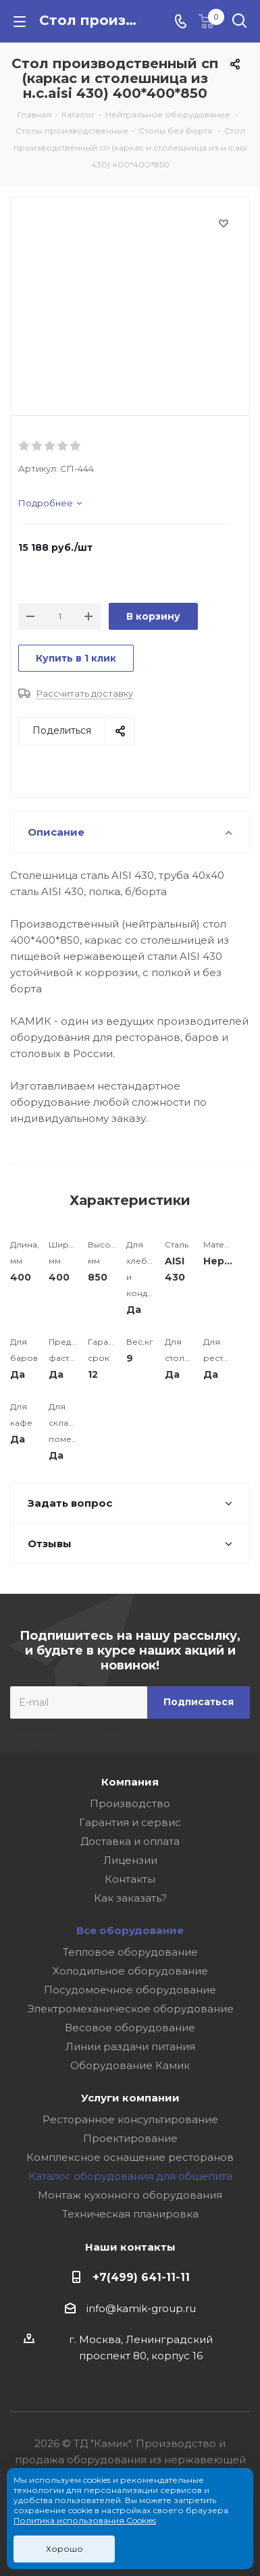  What do you see at coordinates (130, 2097) in the screenshot?
I see `Услуги компании` at bounding box center [130, 2097].